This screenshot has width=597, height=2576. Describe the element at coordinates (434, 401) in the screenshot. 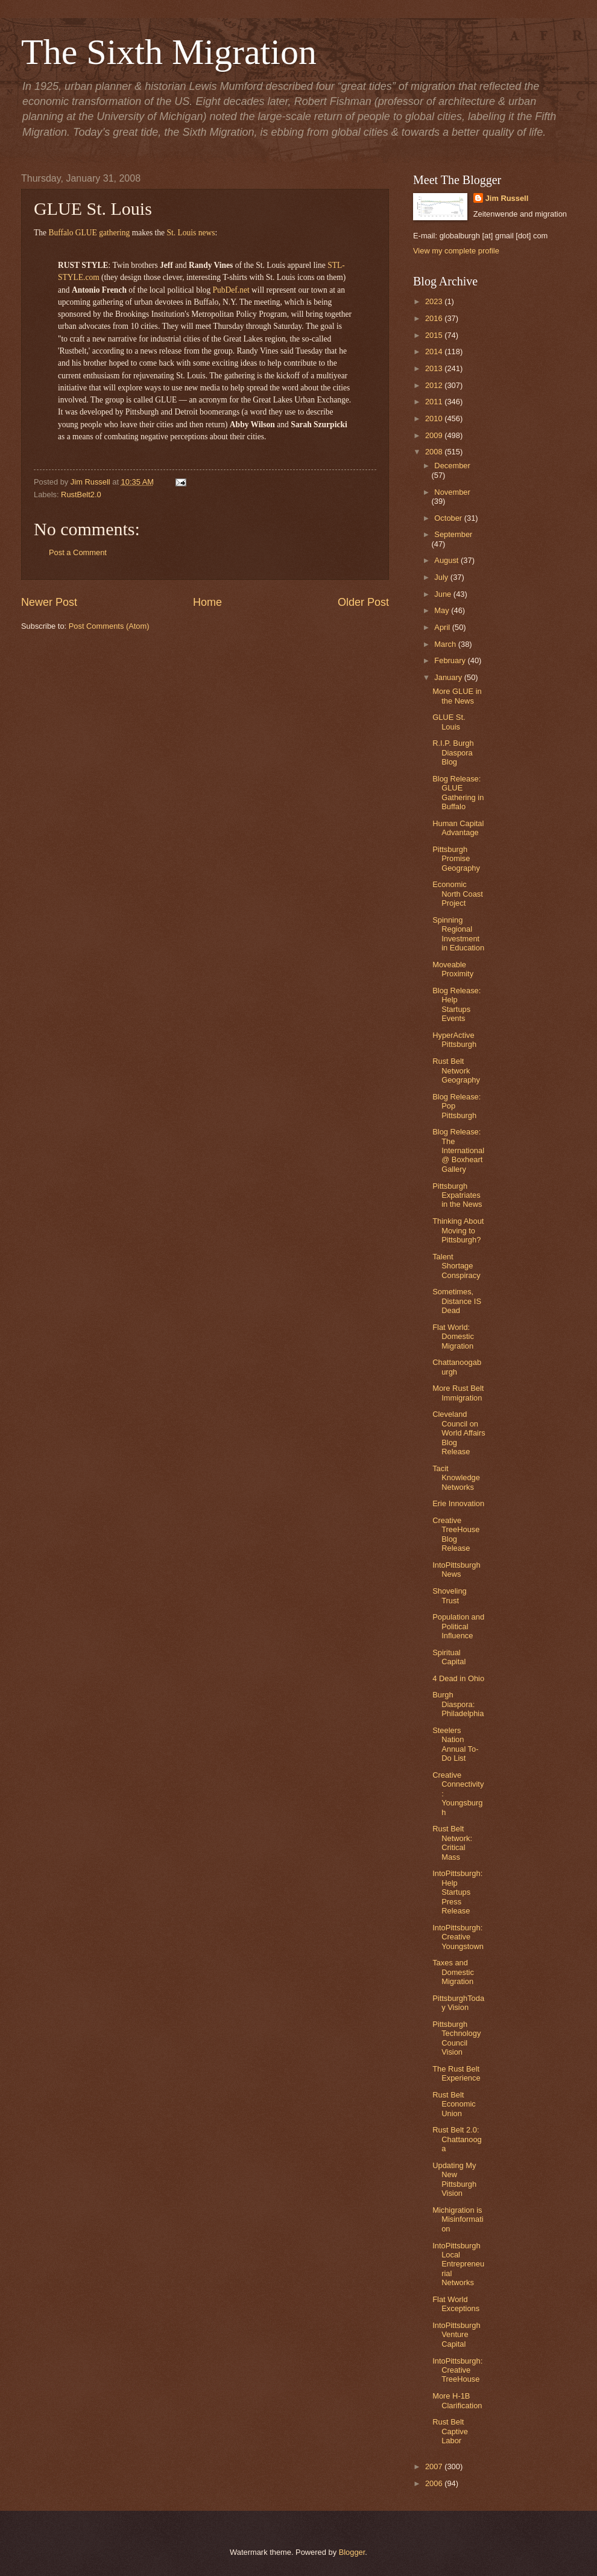

I see `2011` at that location.